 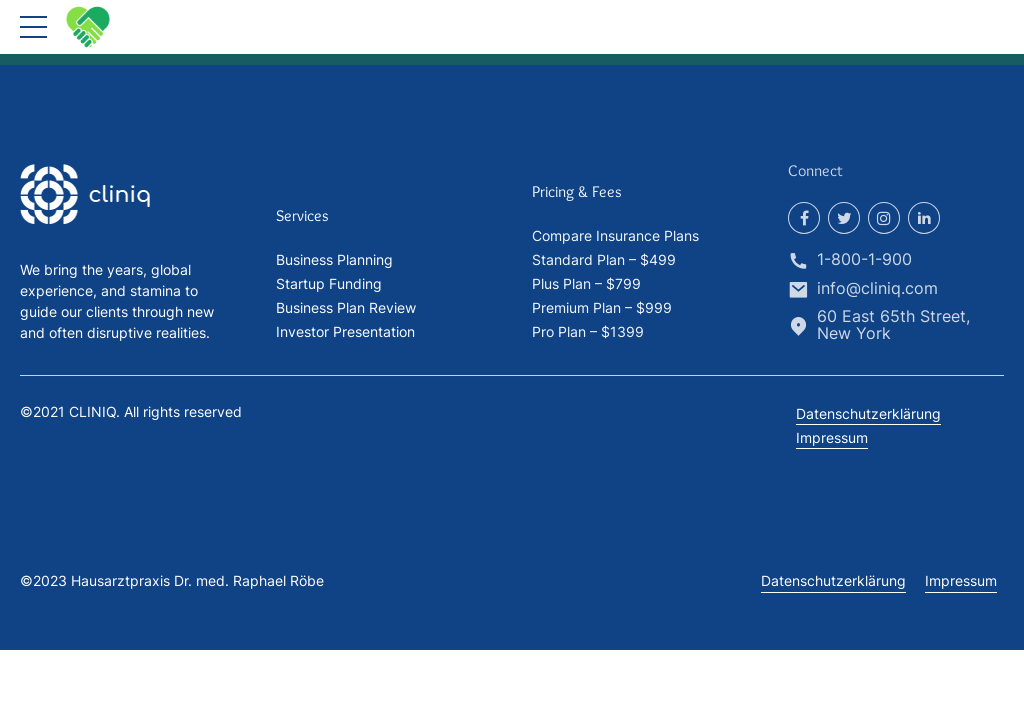 I want to click on Impressum, so click(x=832, y=437).